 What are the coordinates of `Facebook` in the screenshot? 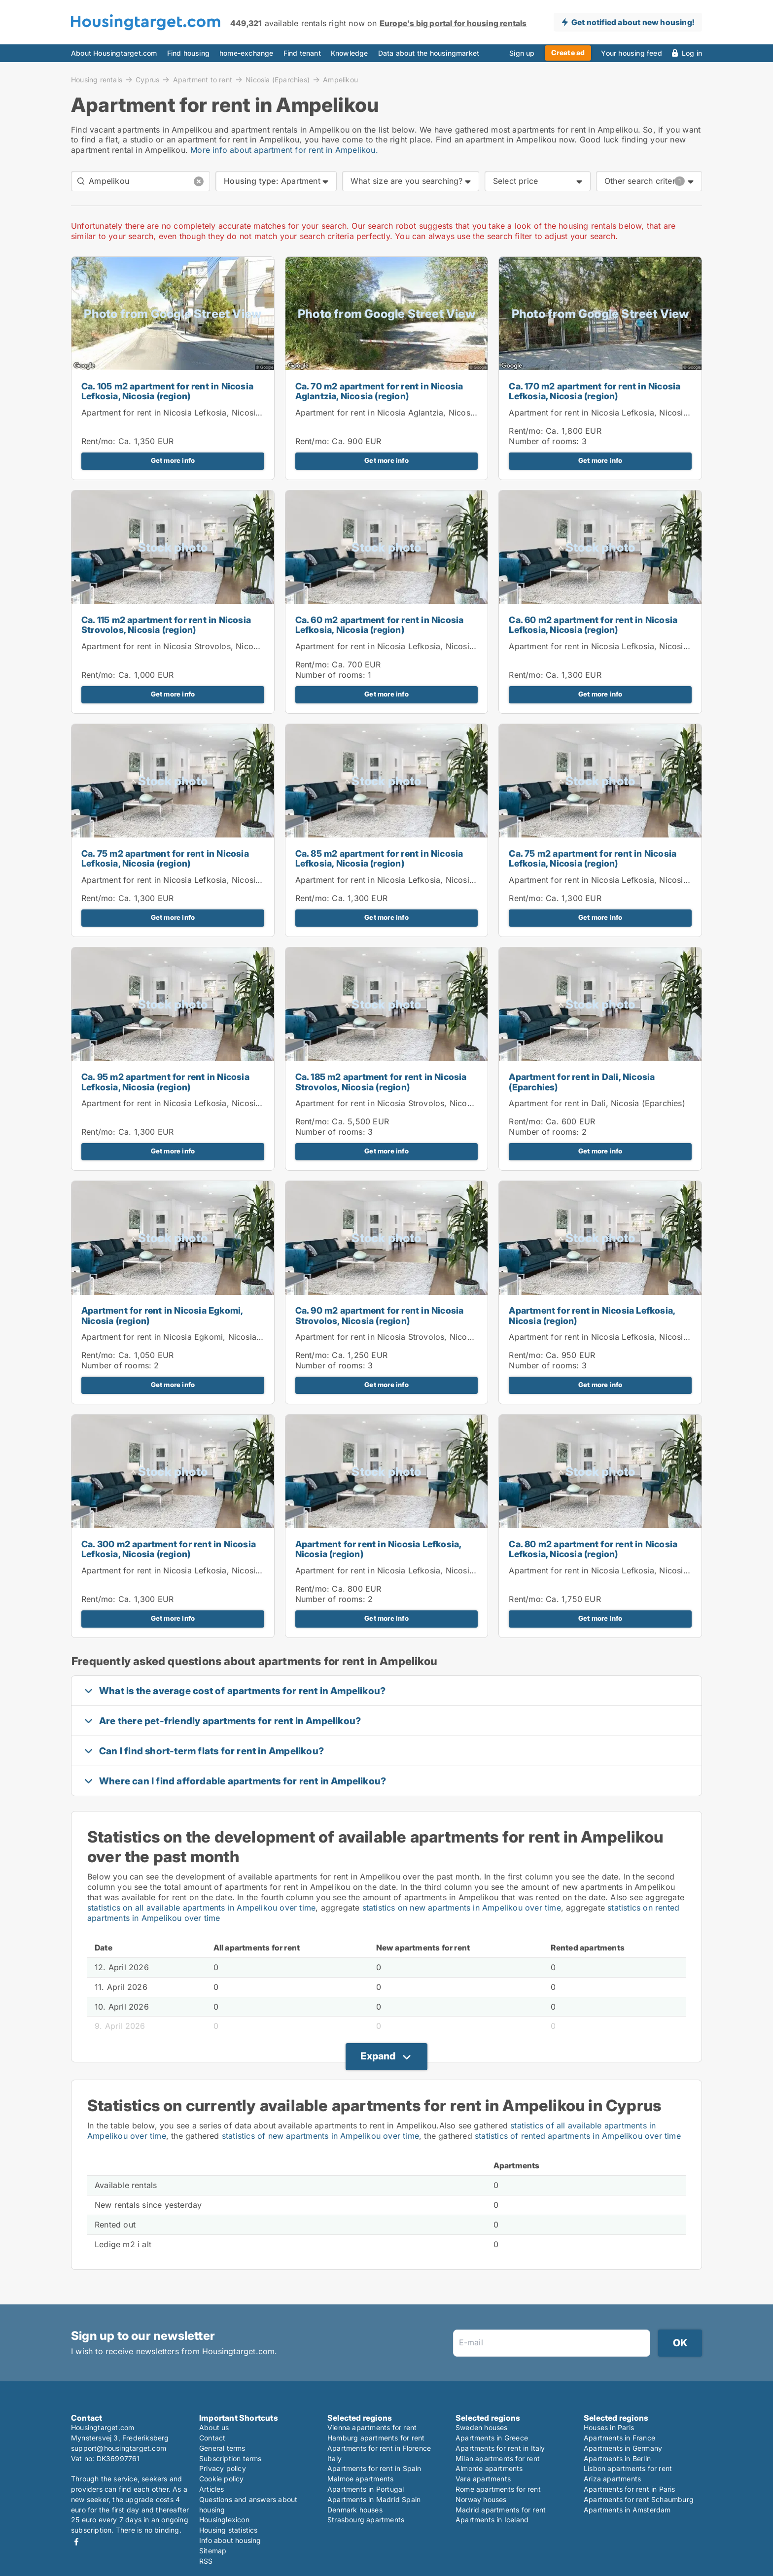 It's located at (76, 2542).